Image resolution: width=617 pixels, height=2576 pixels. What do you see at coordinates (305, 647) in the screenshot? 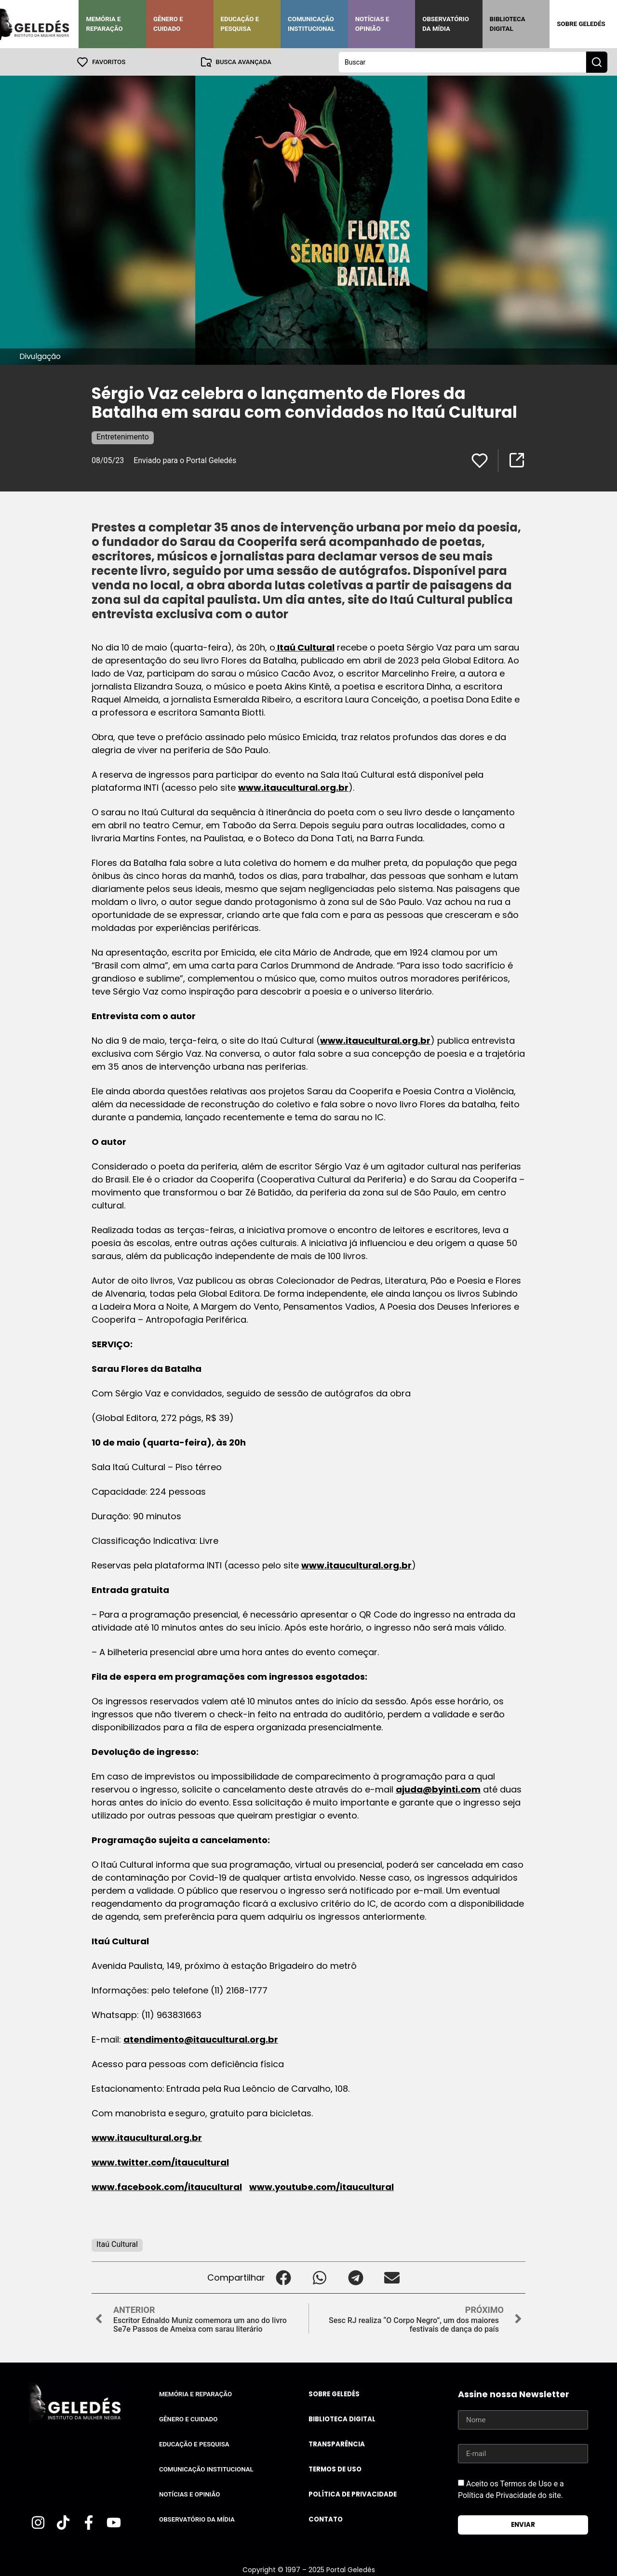
I see `Itaú Cultural` at bounding box center [305, 647].